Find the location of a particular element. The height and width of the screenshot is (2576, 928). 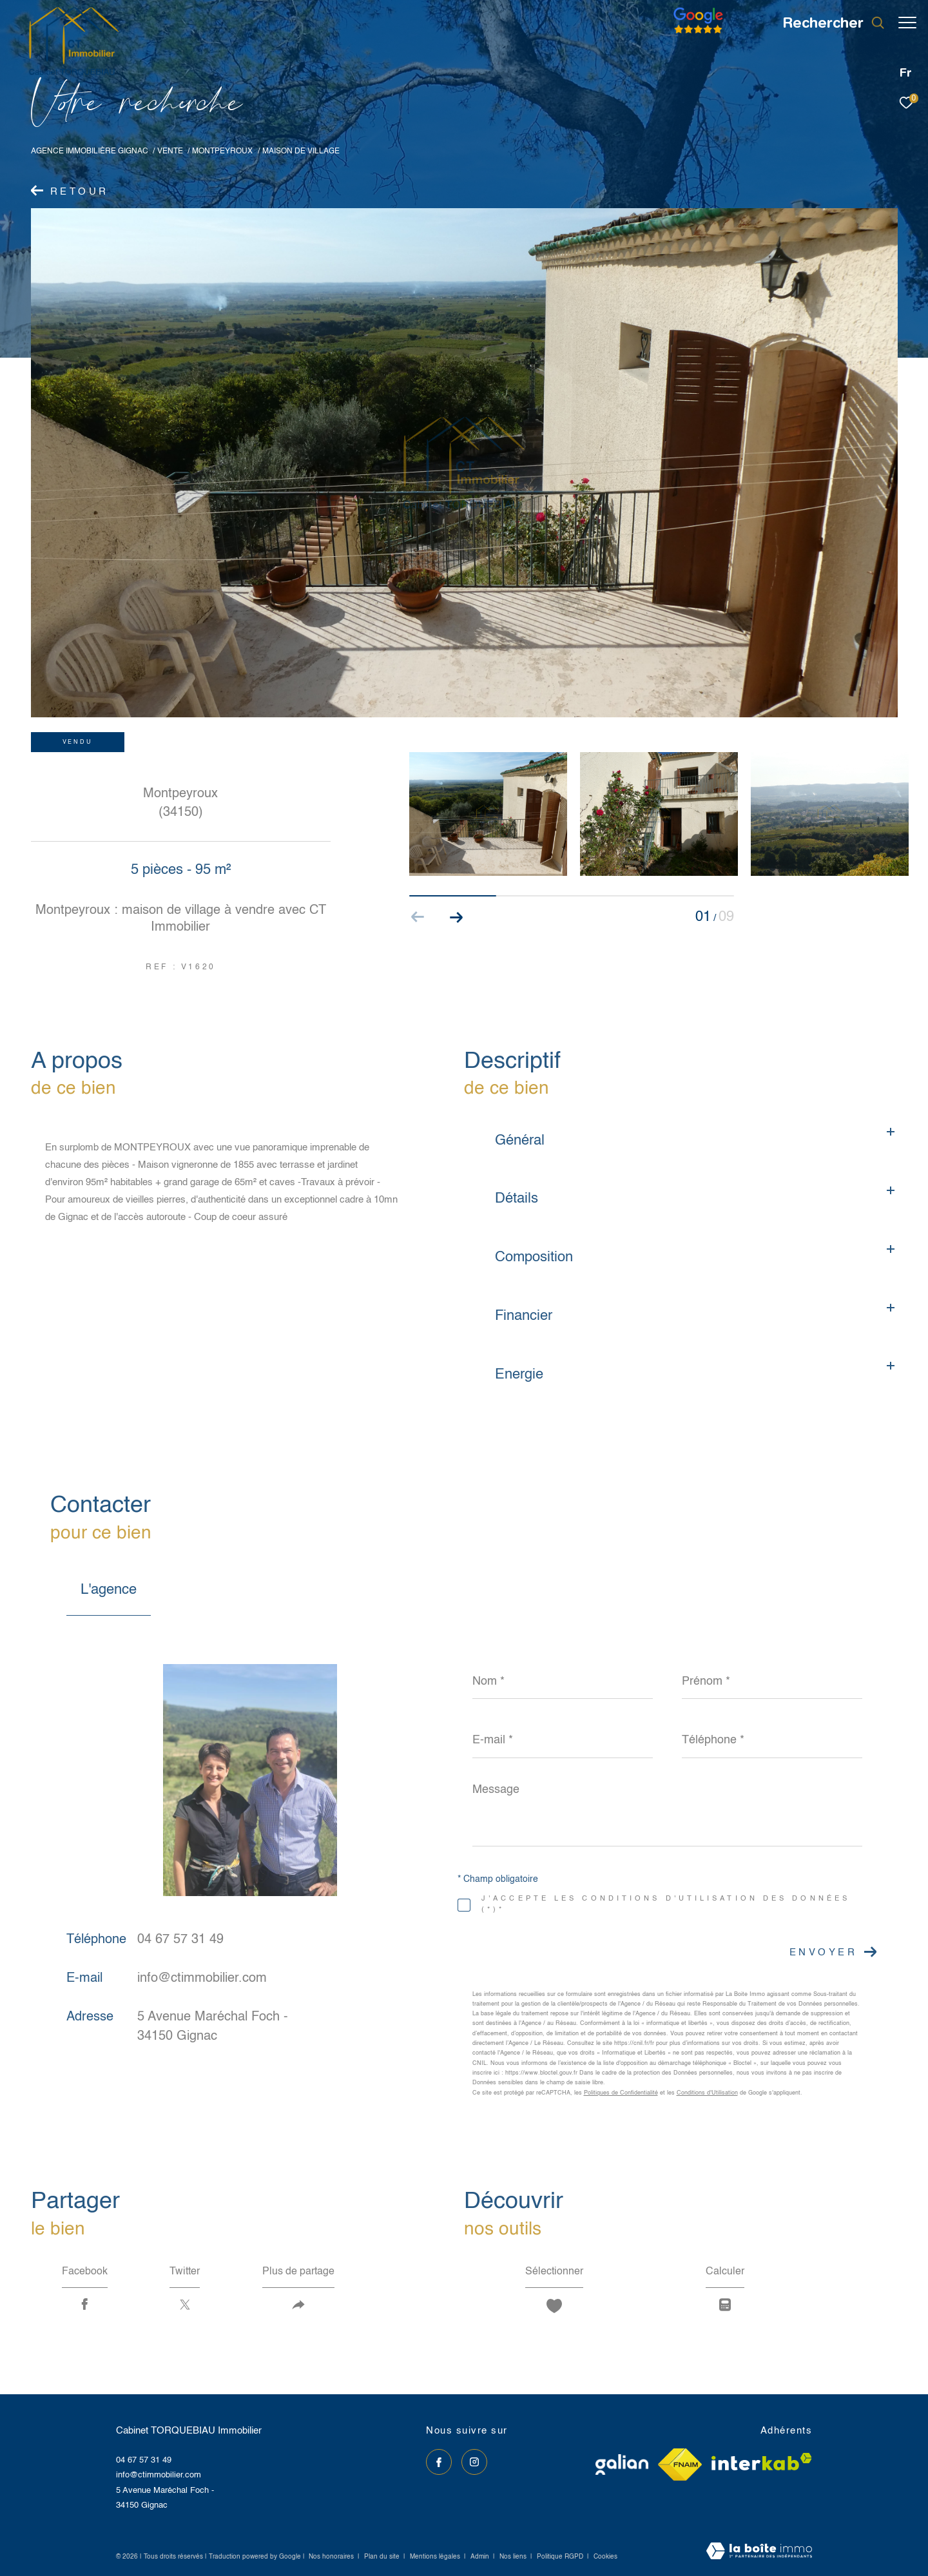

info@ctimmobilier.com is located at coordinates (202, 1978).